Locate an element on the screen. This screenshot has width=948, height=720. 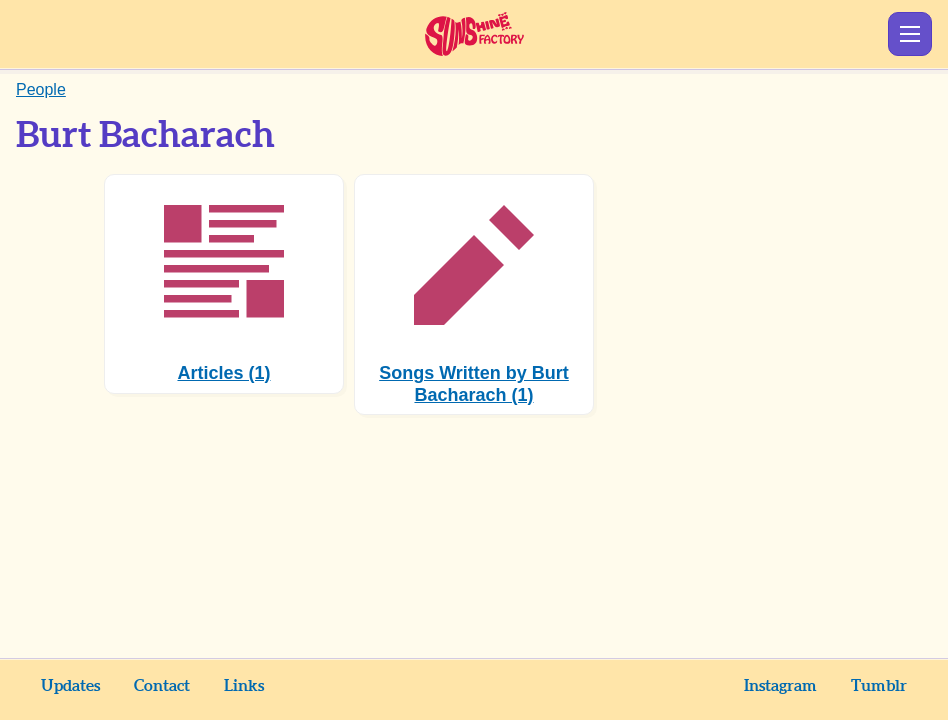
Show Menu is located at coordinates (910, 34).